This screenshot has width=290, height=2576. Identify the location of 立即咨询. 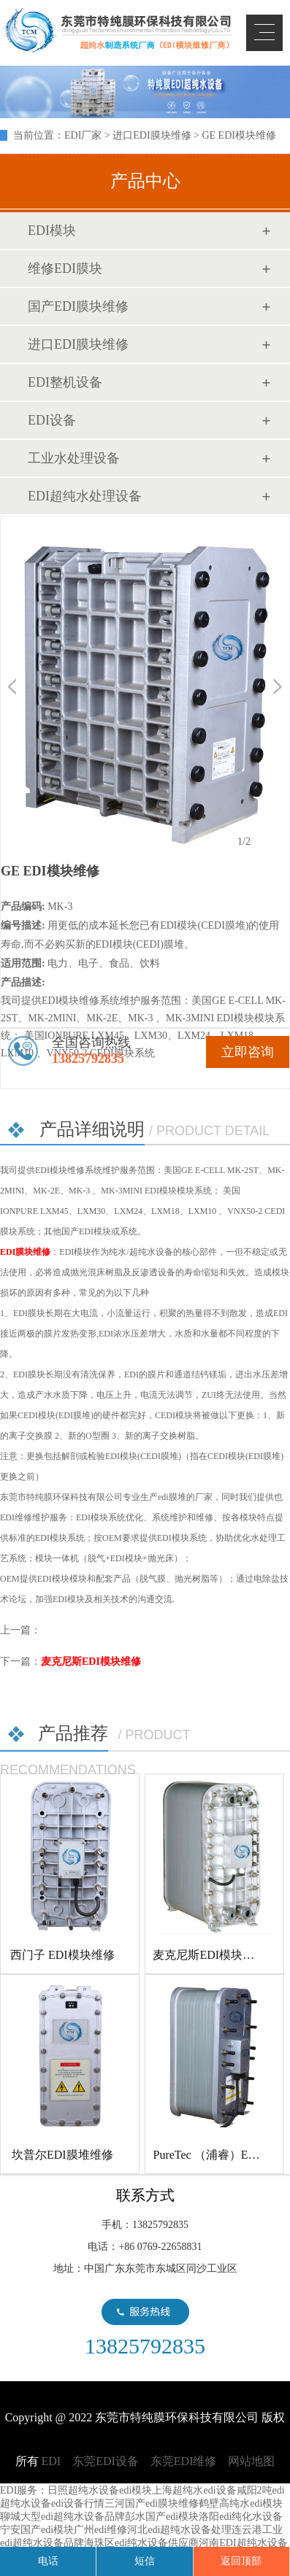
(247, 1052).